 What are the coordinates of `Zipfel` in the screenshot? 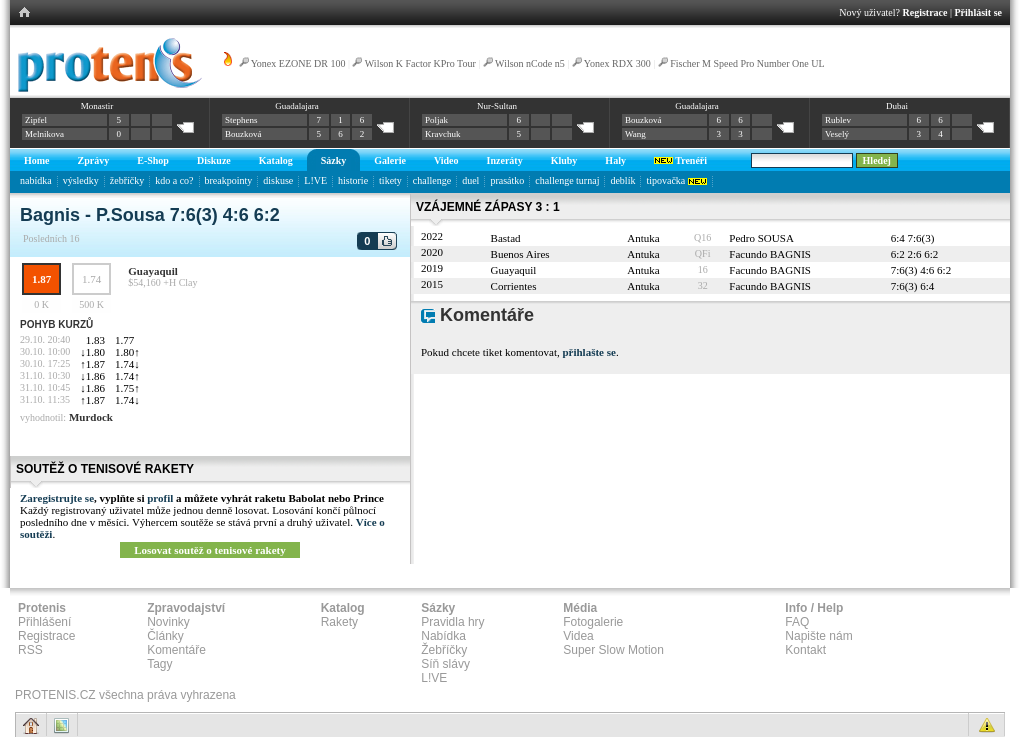 It's located at (36, 120).